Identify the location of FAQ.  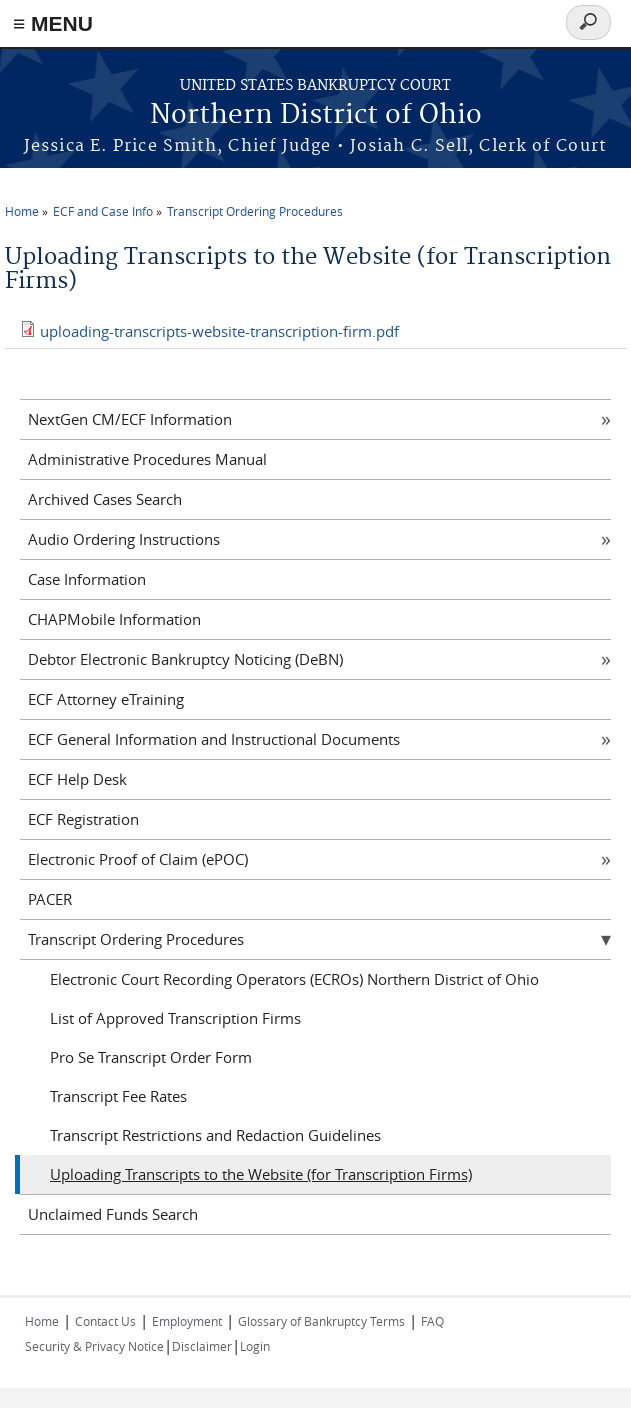
(432, 1321).